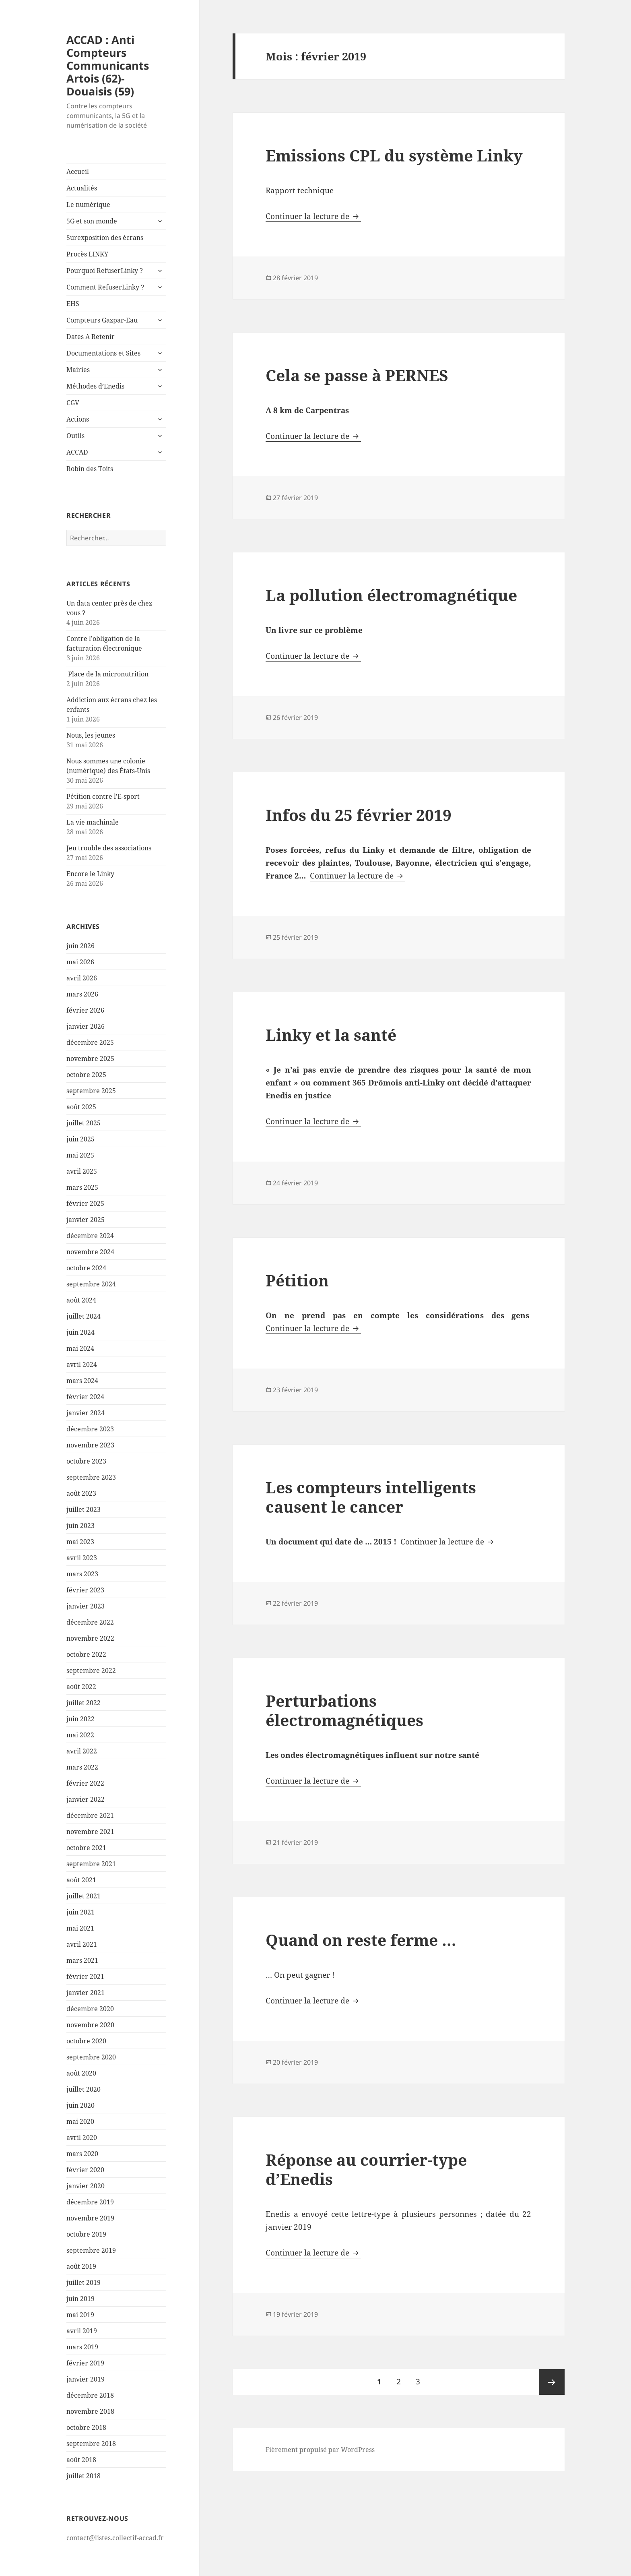  What do you see at coordinates (80, 1332) in the screenshot?
I see `juin 2024` at bounding box center [80, 1332].